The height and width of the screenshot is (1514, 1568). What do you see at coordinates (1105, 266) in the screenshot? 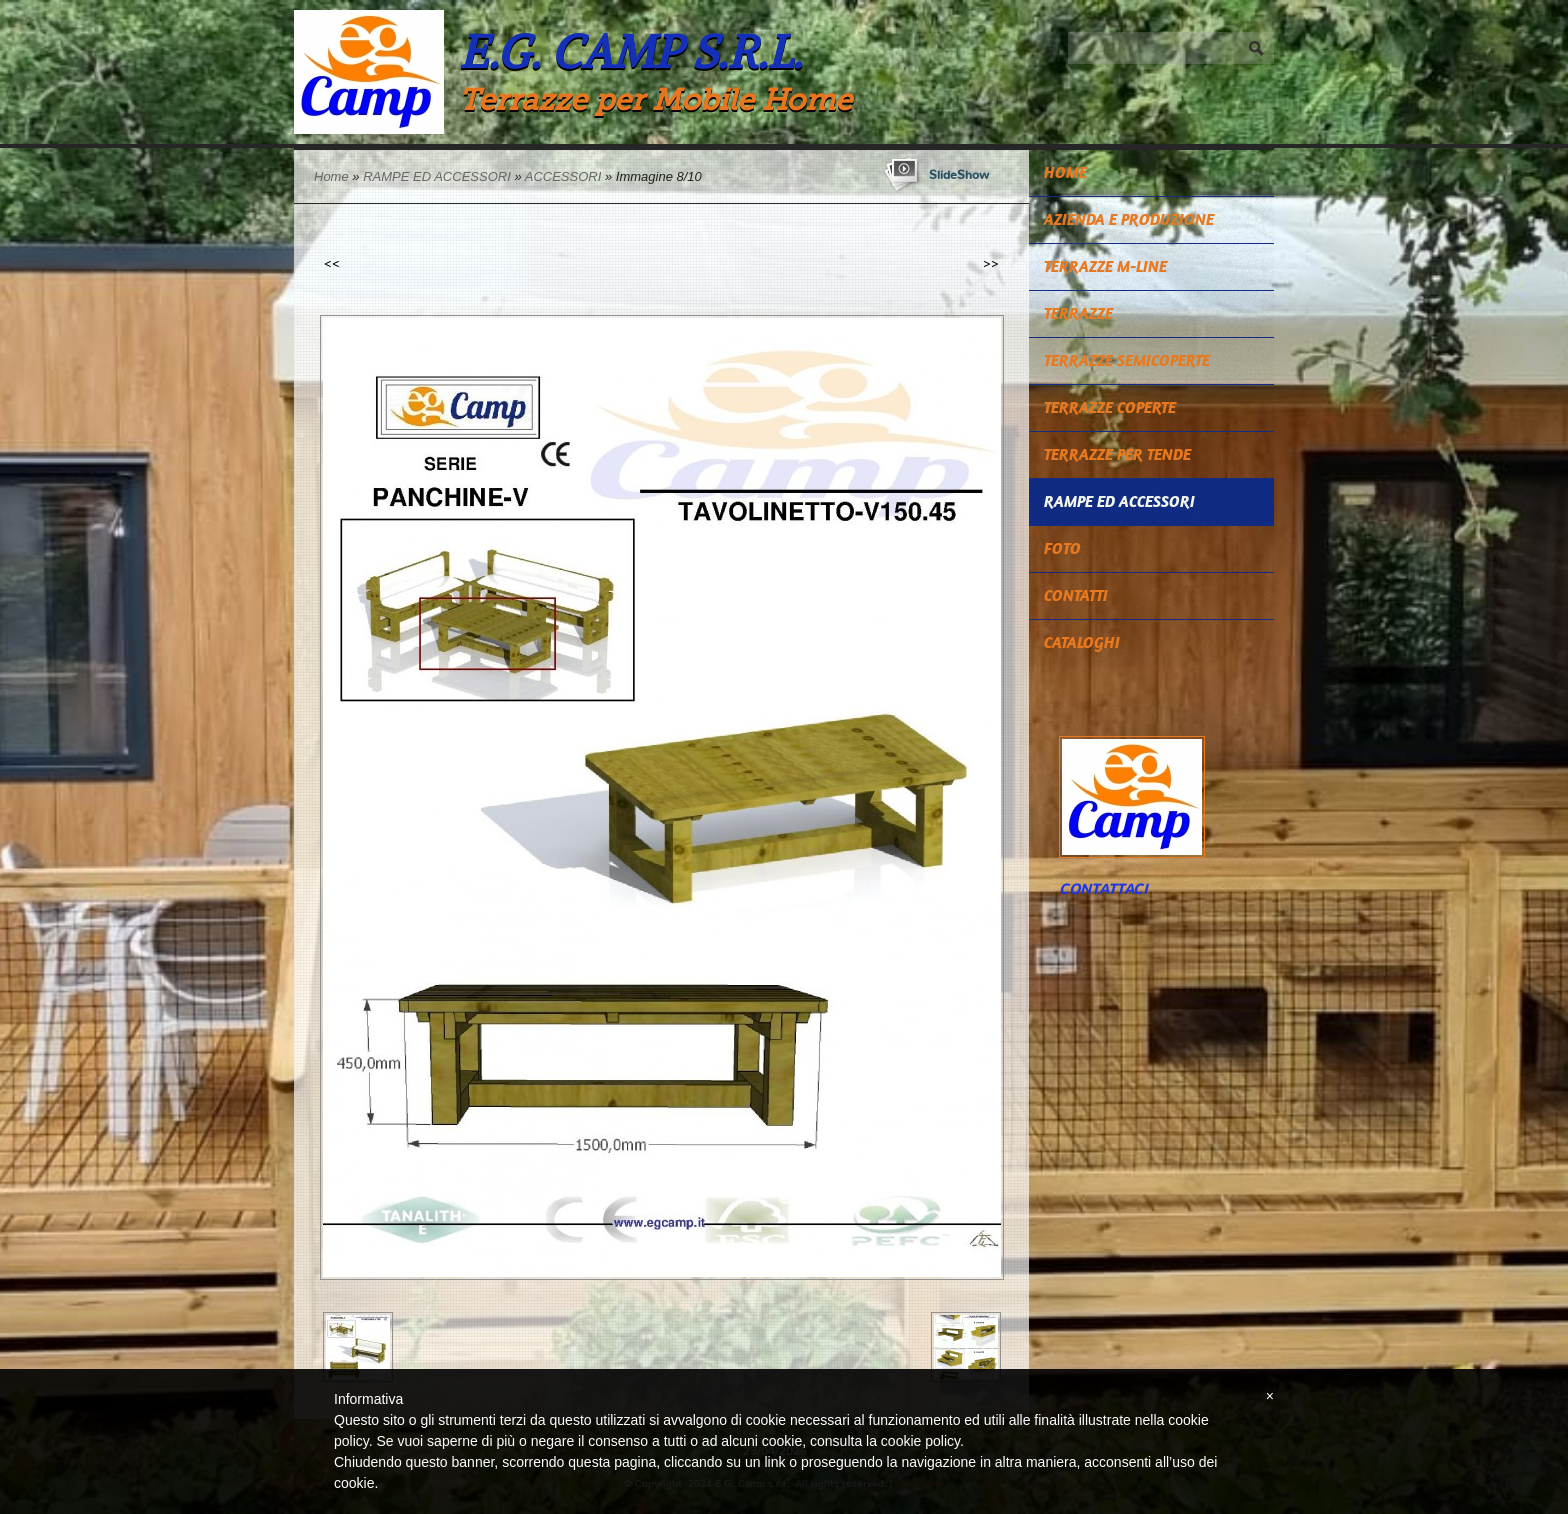
I see `TERRAZZE M-LINE` at bounding box center [1105, 266].